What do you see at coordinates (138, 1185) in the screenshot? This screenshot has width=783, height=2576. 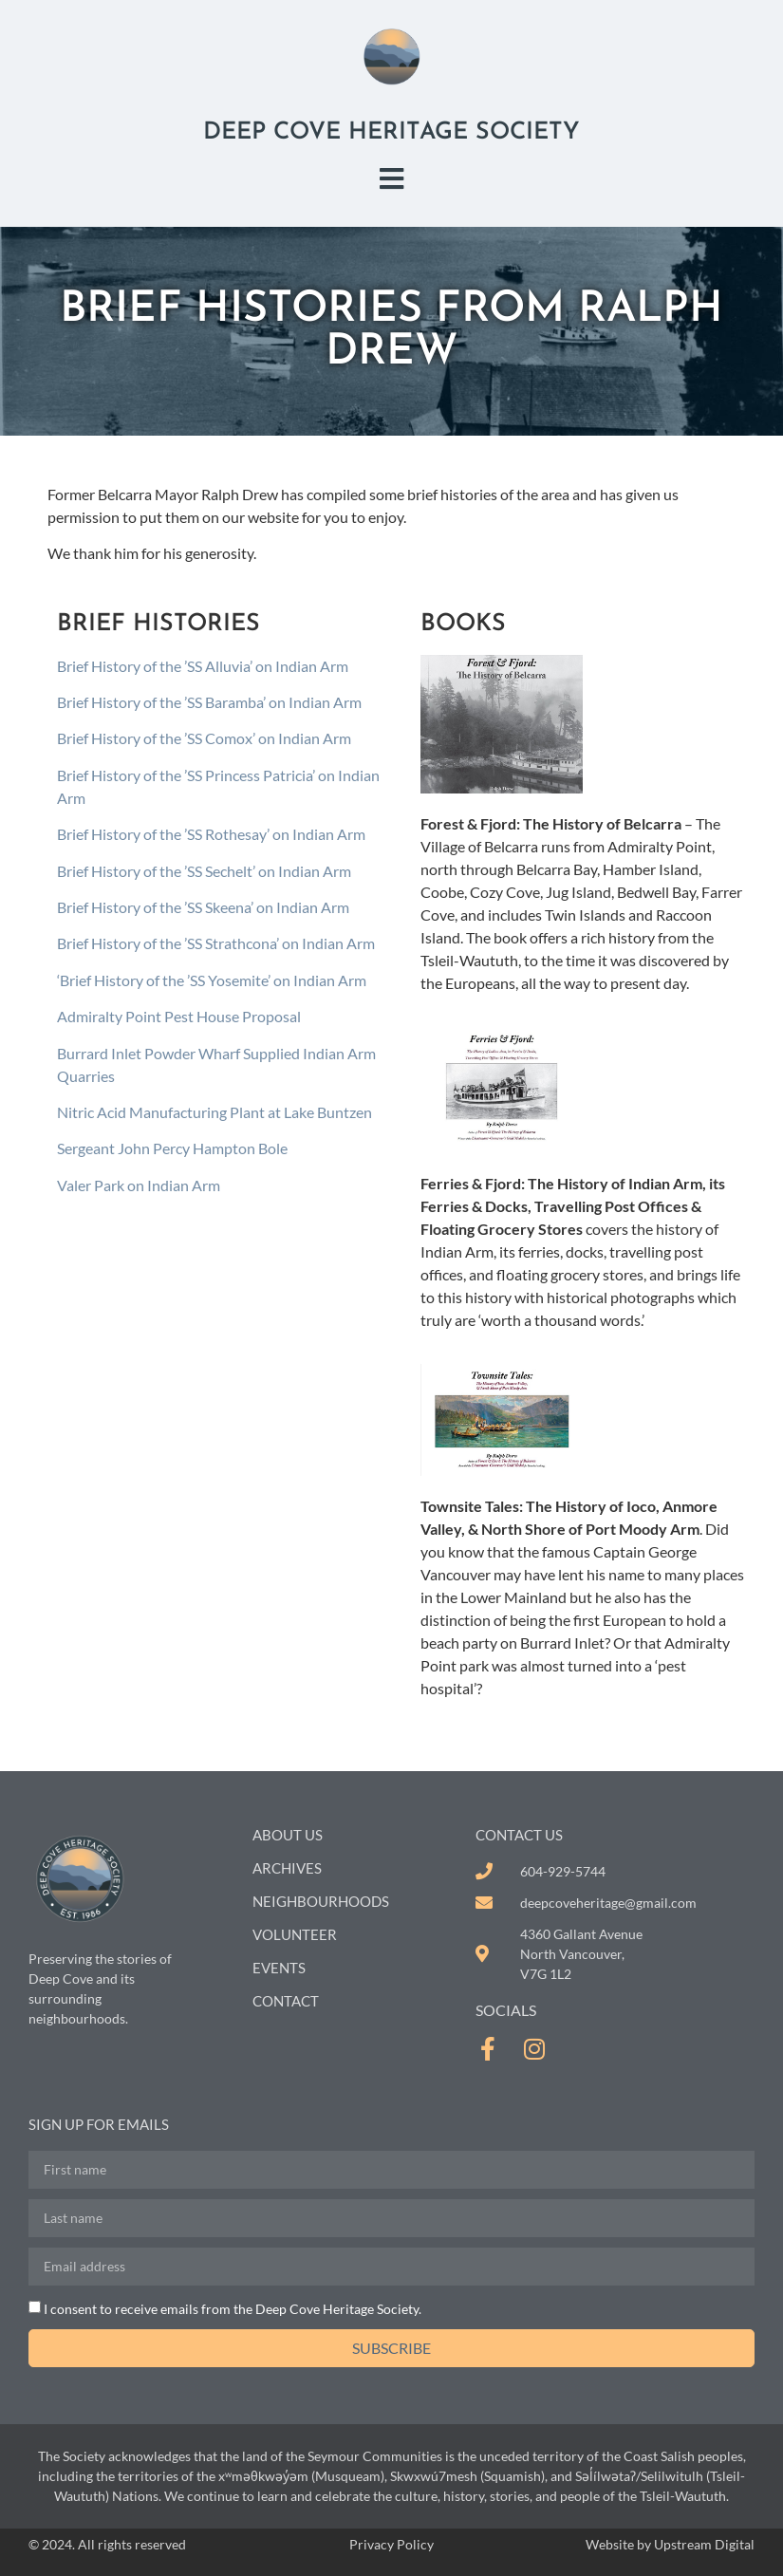 I see `Valer Park on Indian Arm` at bounding box center [138, 1185].